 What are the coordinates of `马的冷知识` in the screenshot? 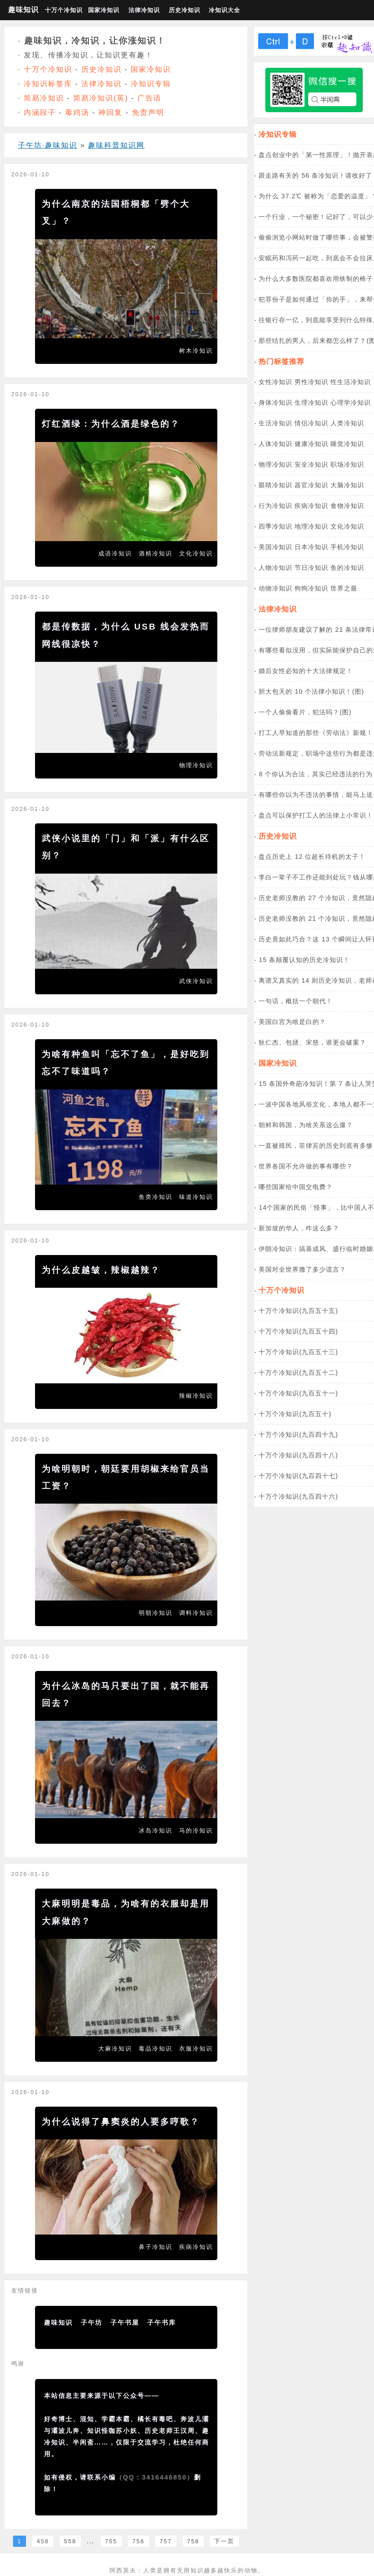 It's located at (196, 1830).